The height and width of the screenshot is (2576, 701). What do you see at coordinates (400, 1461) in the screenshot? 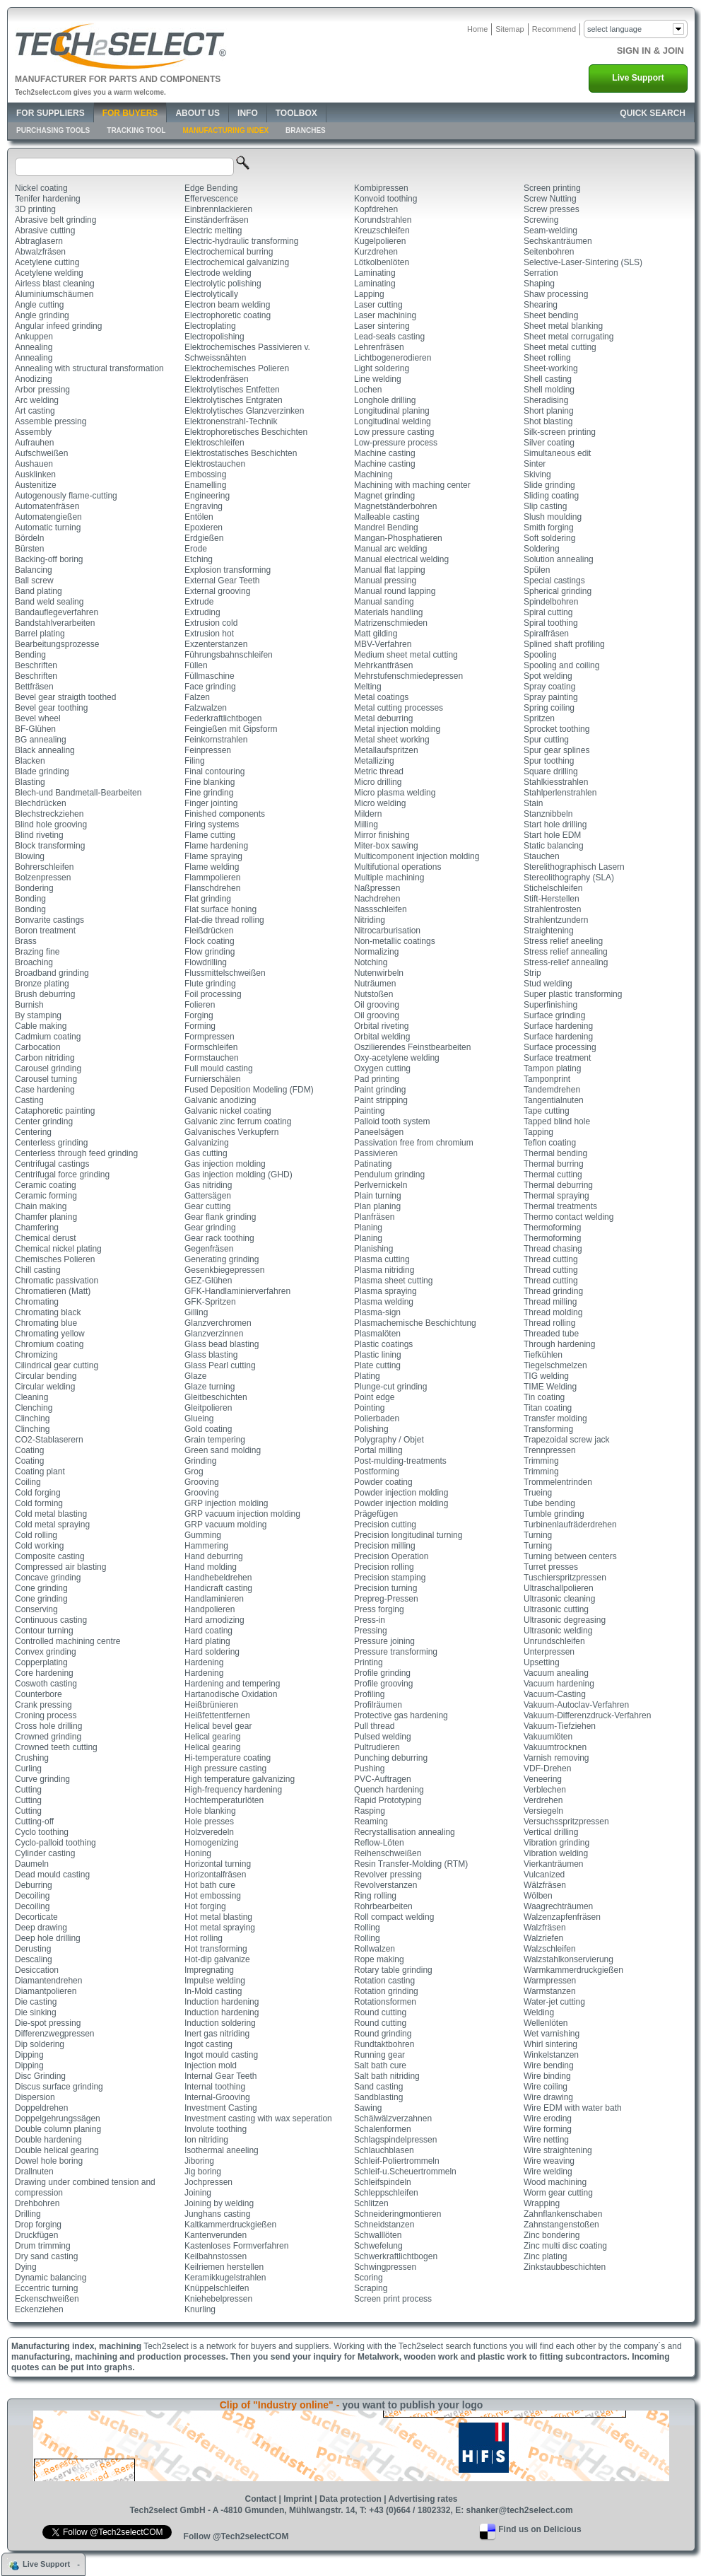
I see `Post-mulding-treatments` at bounding box center [400, 1461].